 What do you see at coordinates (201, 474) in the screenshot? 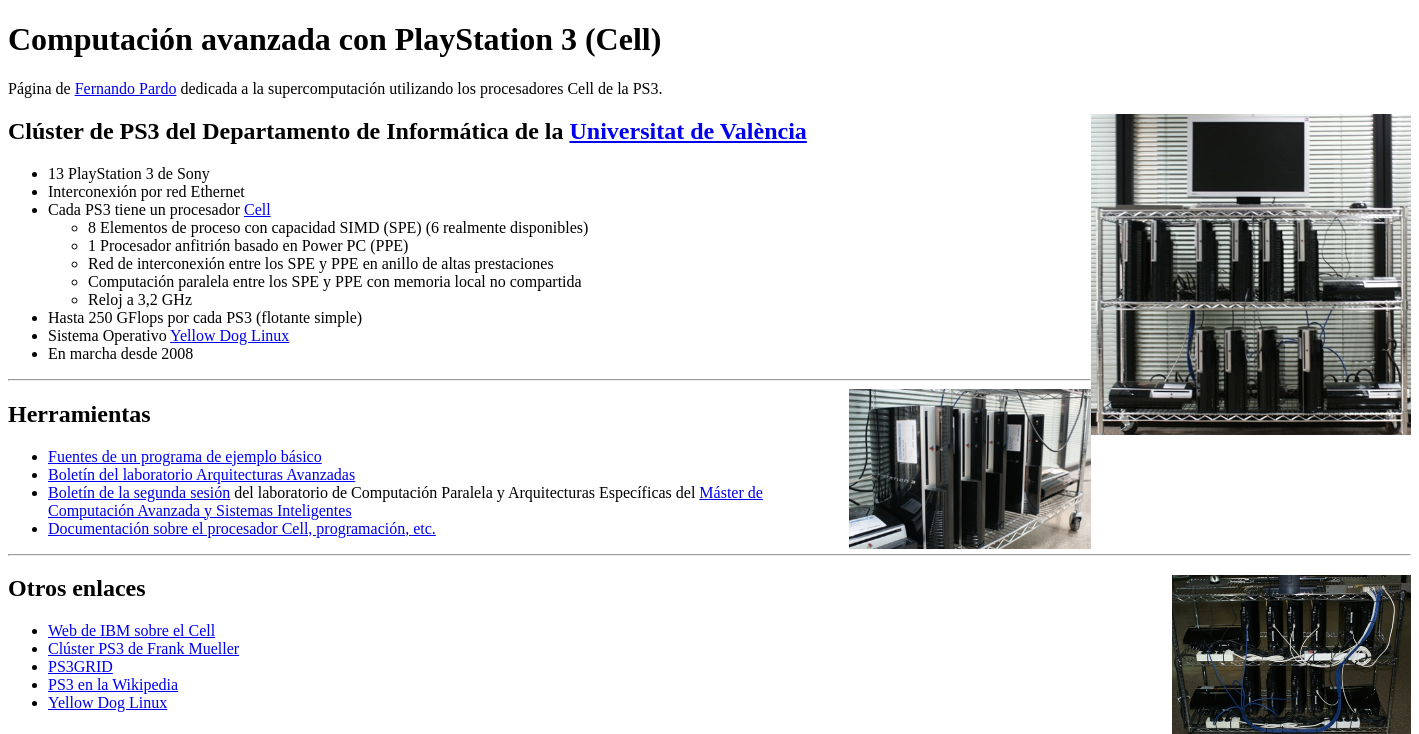
I see `Boletín del laboratorio Arquitecturas Avanzadas` at bounding box center [201, 474].